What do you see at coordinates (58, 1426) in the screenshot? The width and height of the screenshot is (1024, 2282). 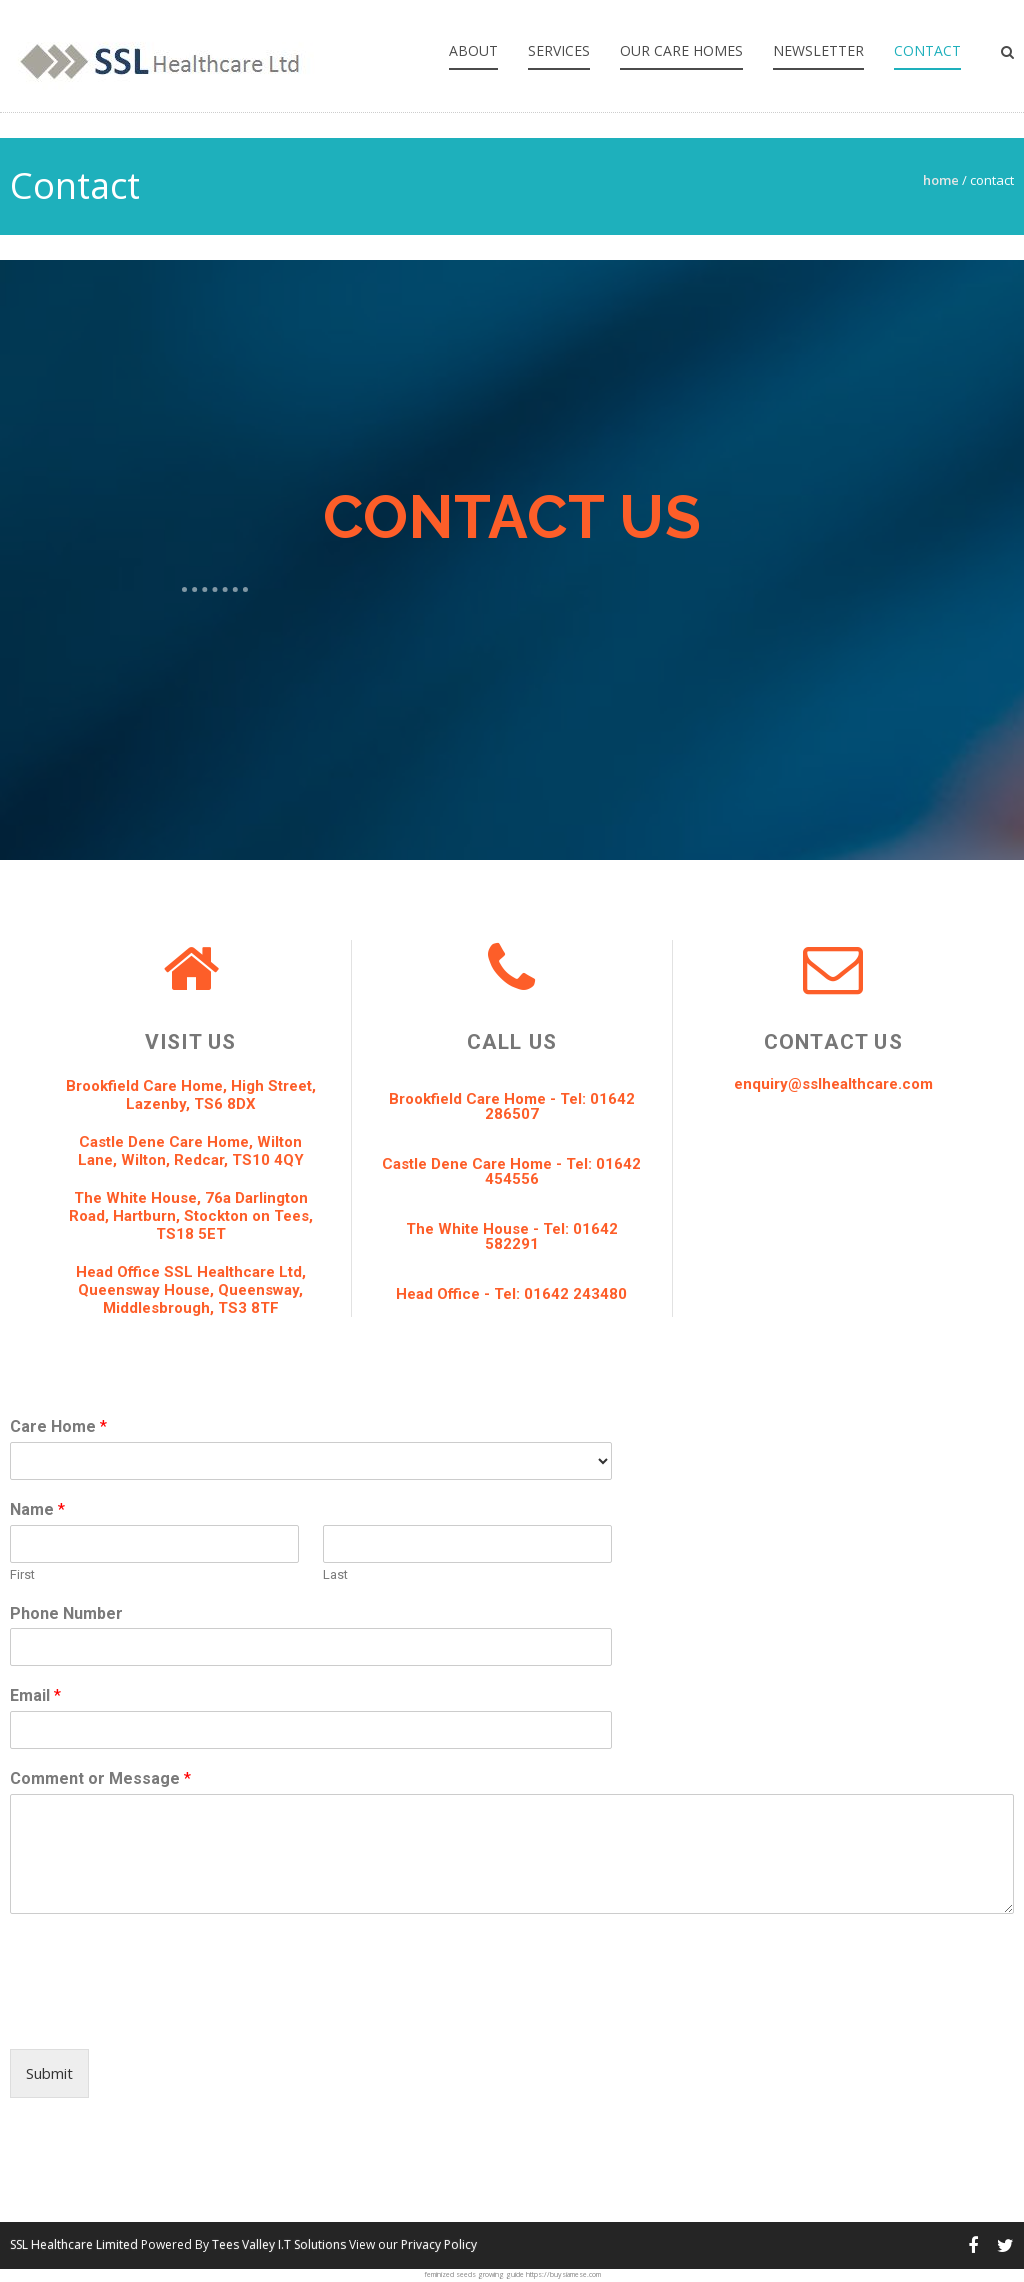 I see `Care Home` at bounding box center [58, 1426].